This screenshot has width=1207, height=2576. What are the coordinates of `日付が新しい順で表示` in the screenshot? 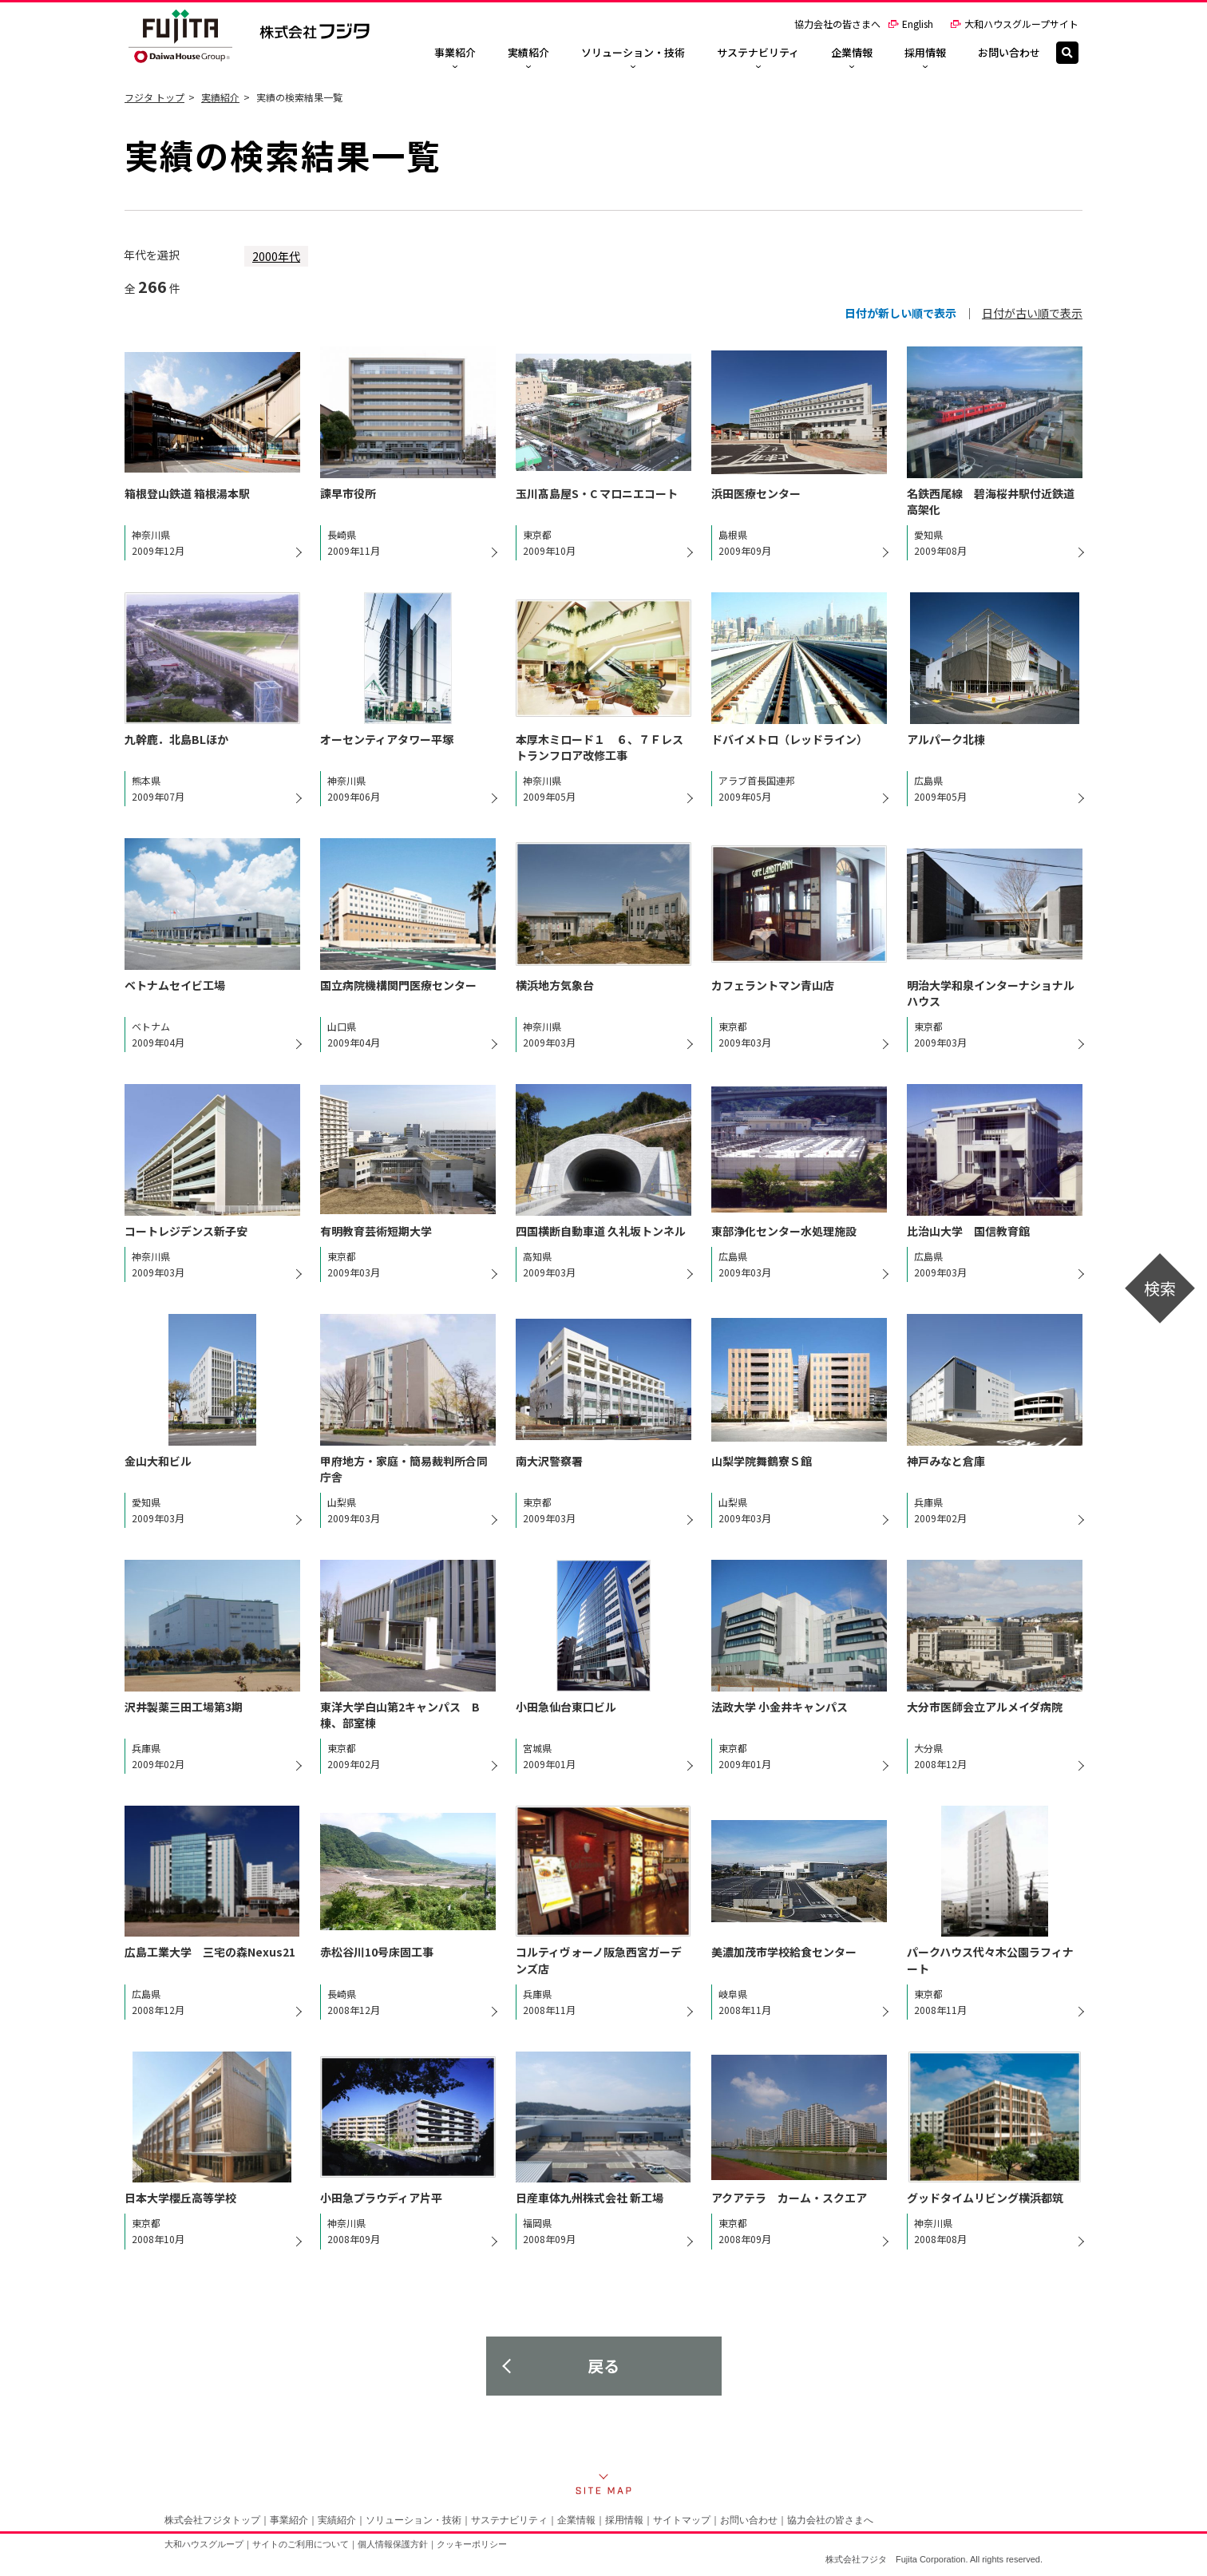 It's located at (900, 313).